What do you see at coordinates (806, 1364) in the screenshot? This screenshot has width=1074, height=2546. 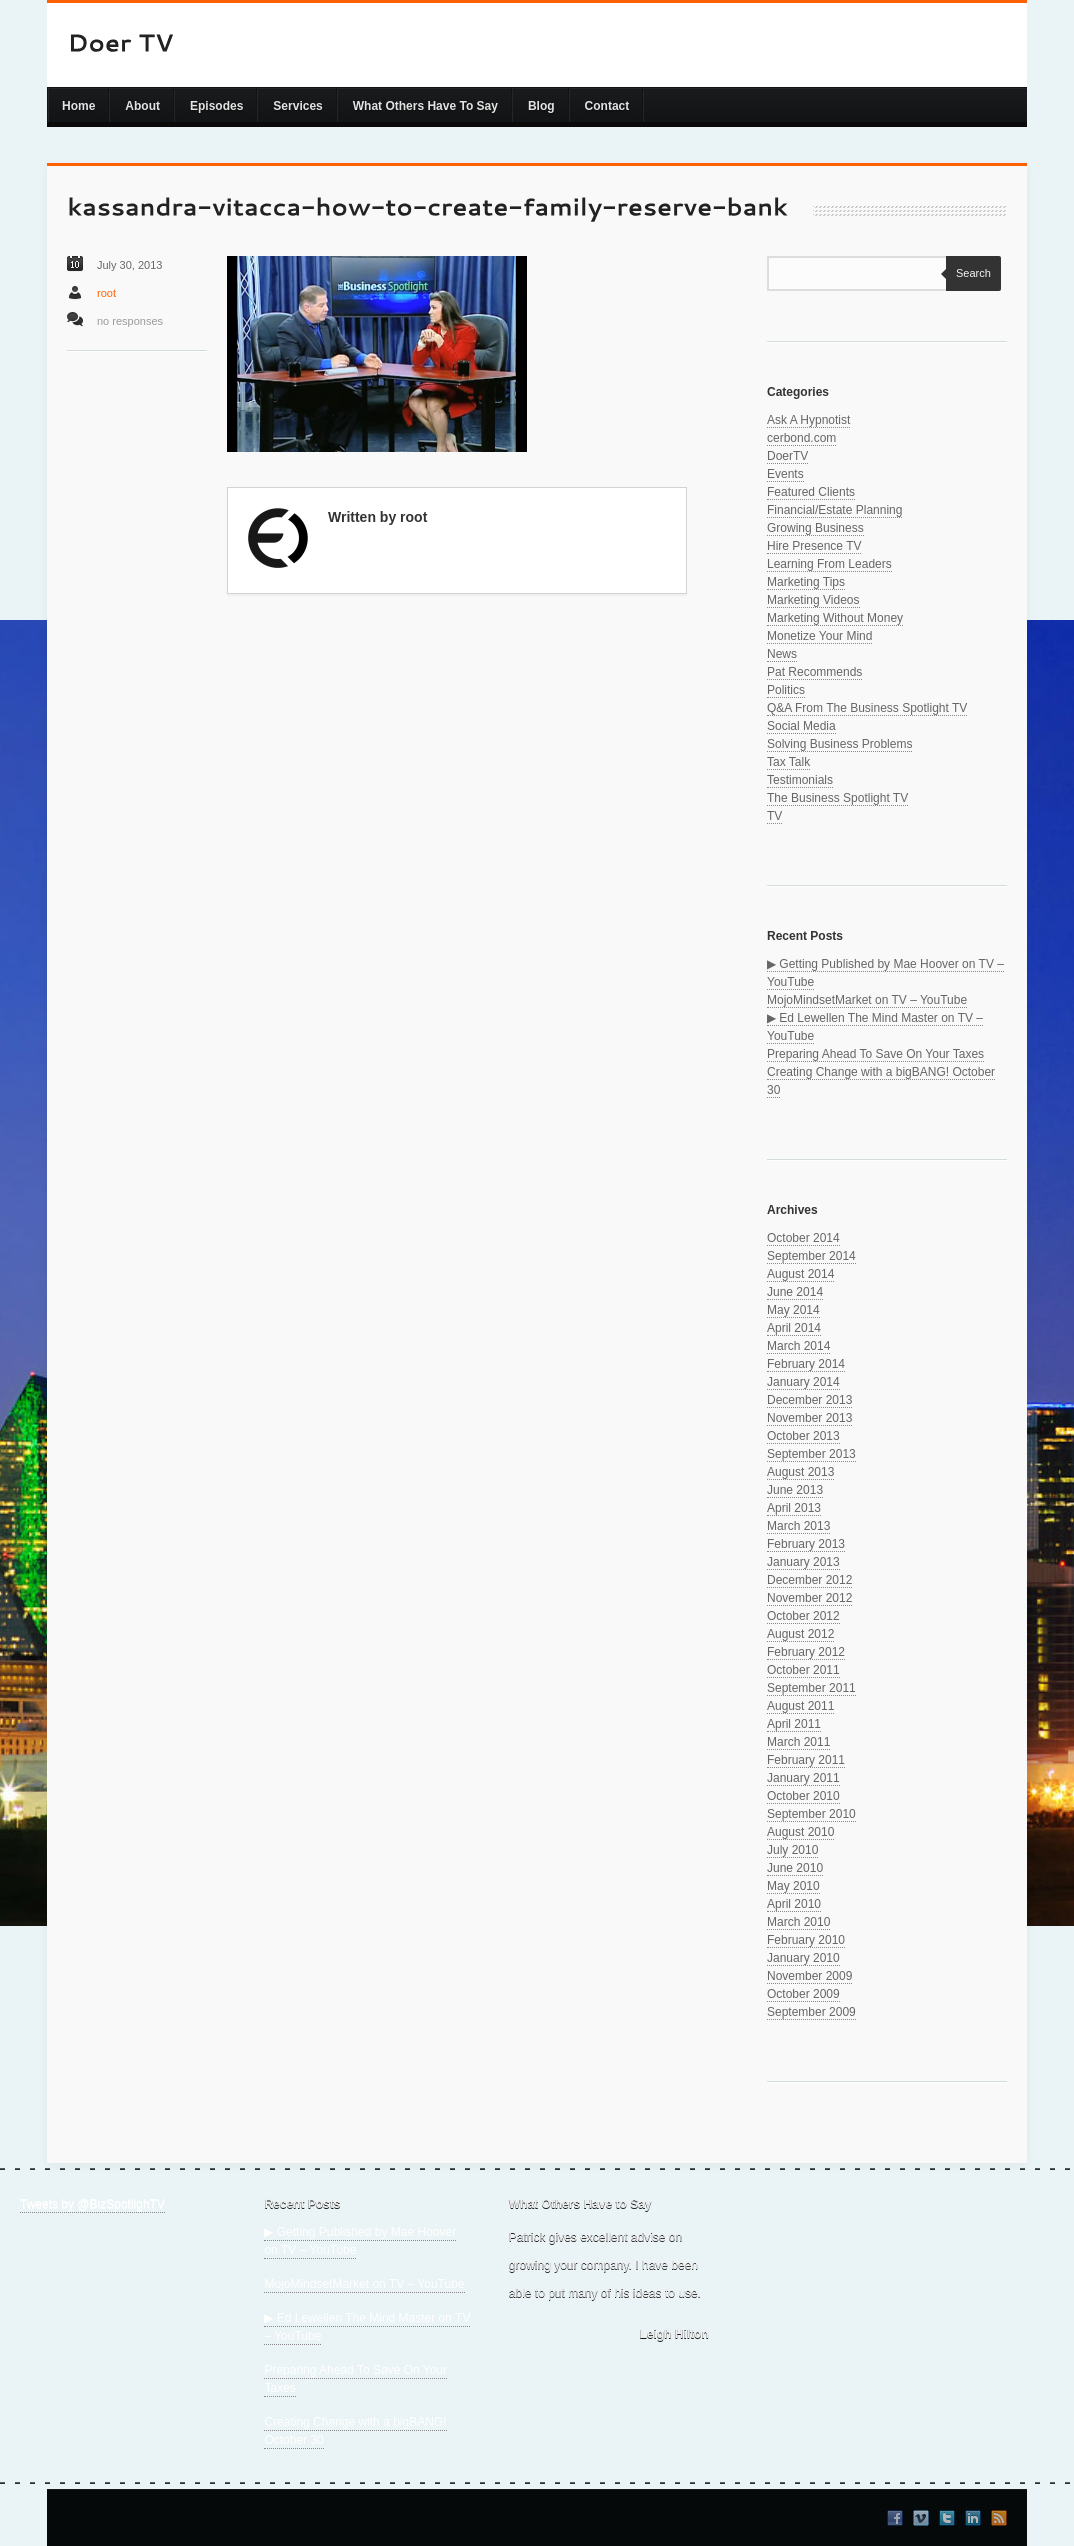 I see `February 2014` at bounding box center [806, 1364].